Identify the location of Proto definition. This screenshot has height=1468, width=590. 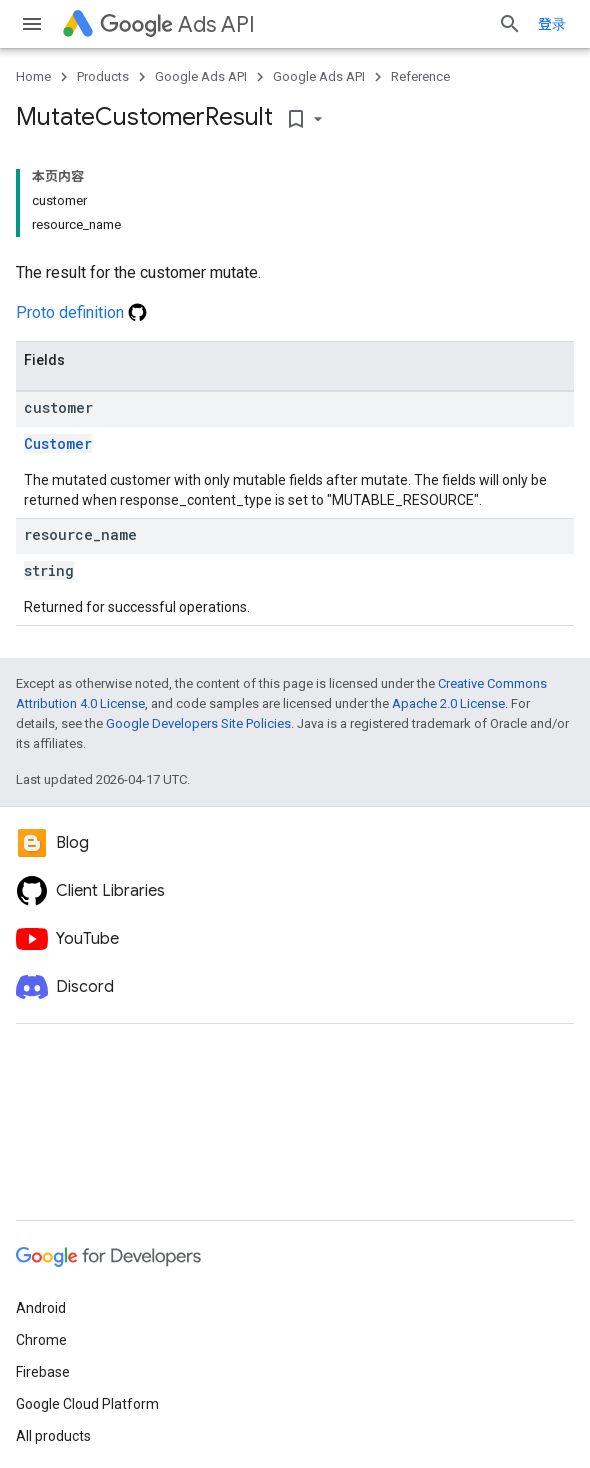
(81, 312).